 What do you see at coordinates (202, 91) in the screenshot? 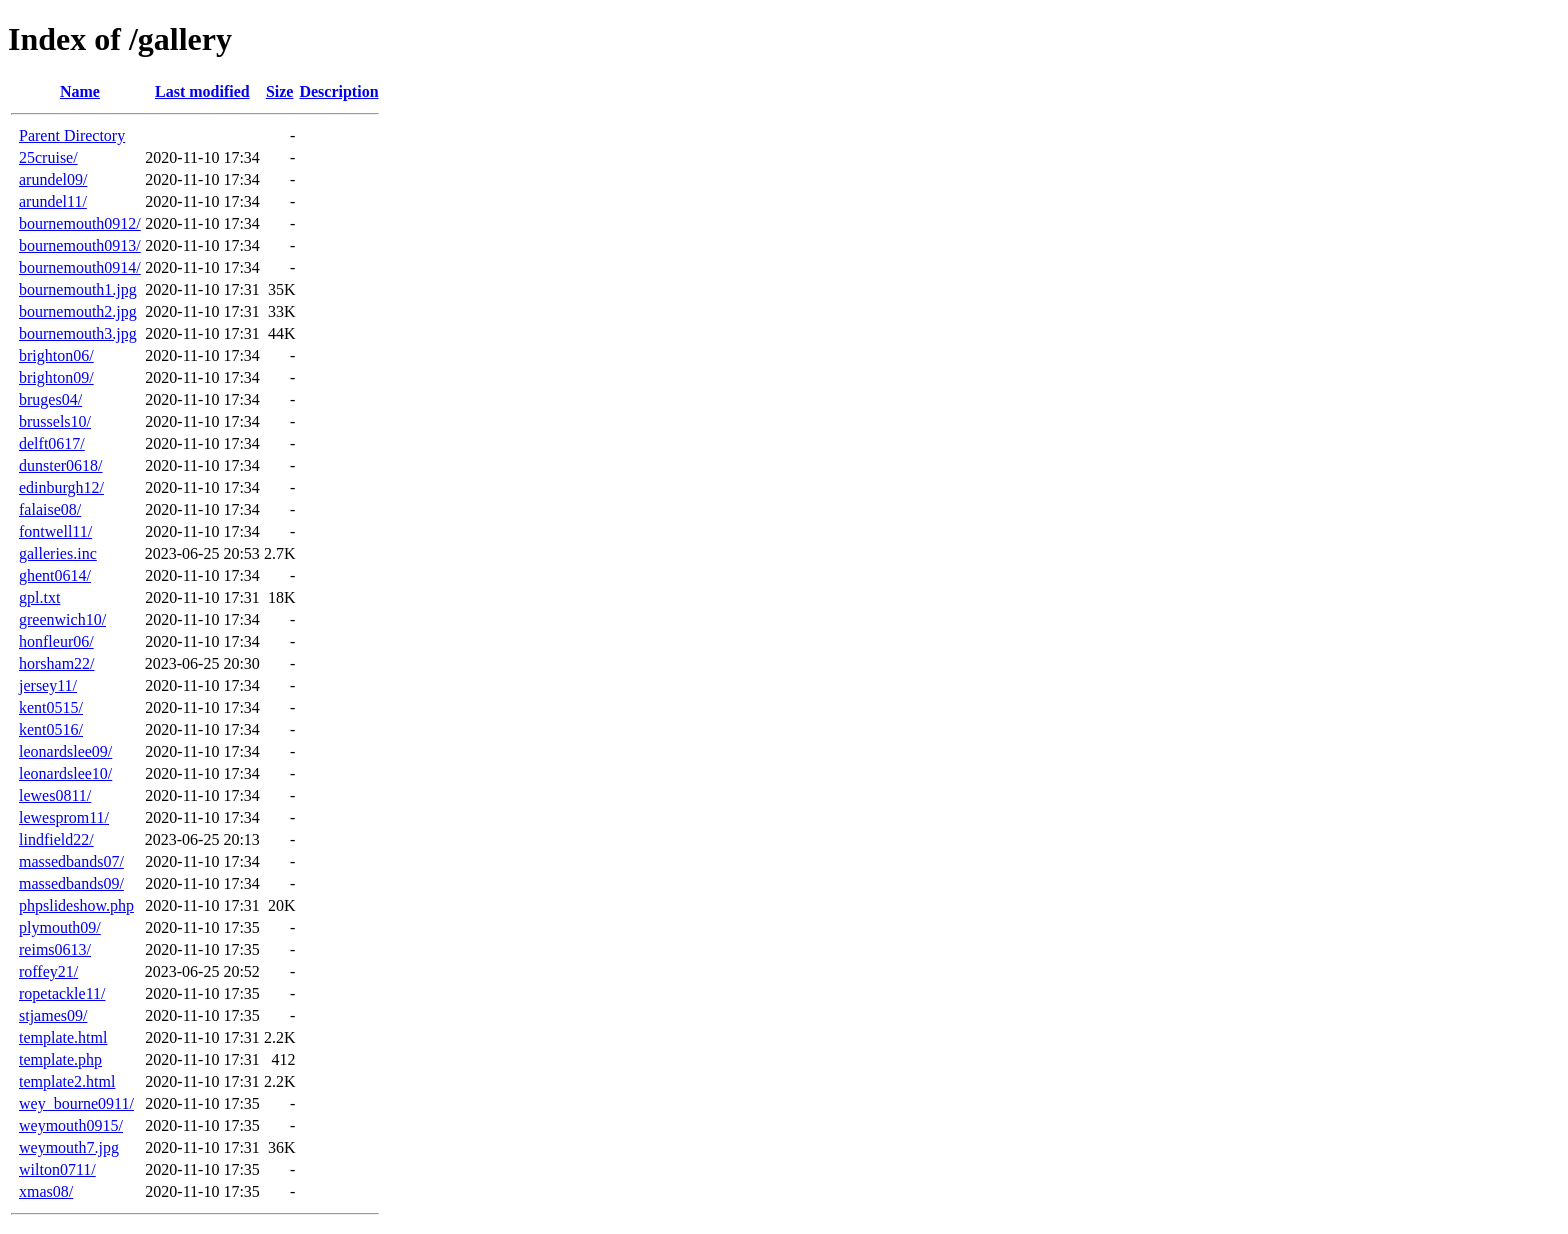
I see `Last modified` at bounding box center [202, 91].